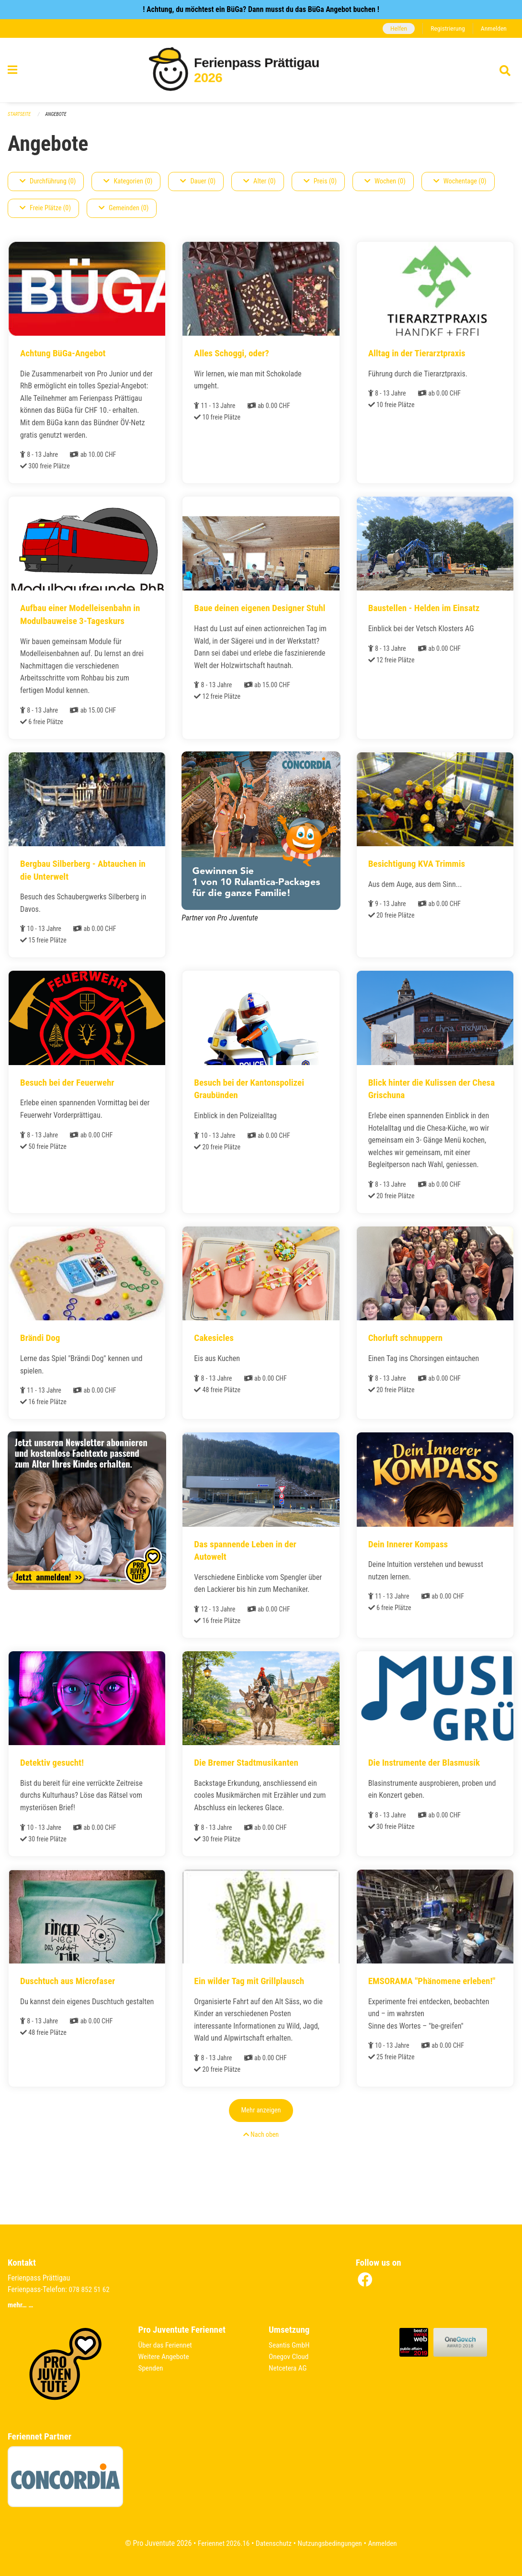 This screenshot has height=2576, width=522. Describe the element at coordinates (493, 28) in the screenshot. I see `Anmelden` at that location.